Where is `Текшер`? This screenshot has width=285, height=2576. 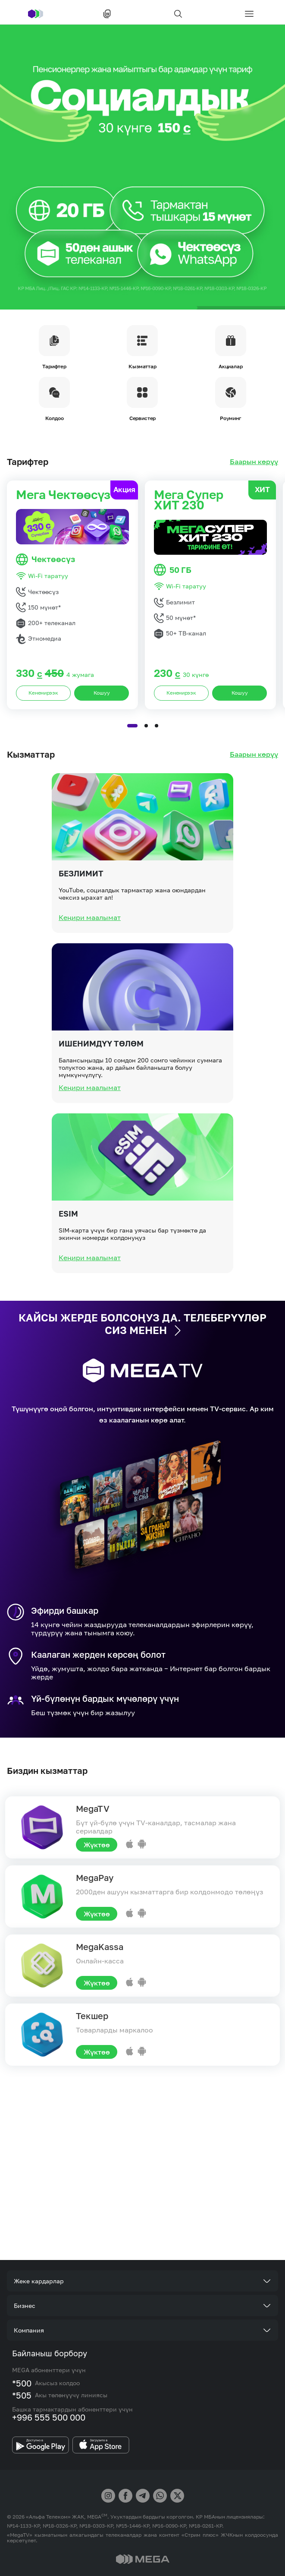
Текшер is located at coordinates (92, 2015).